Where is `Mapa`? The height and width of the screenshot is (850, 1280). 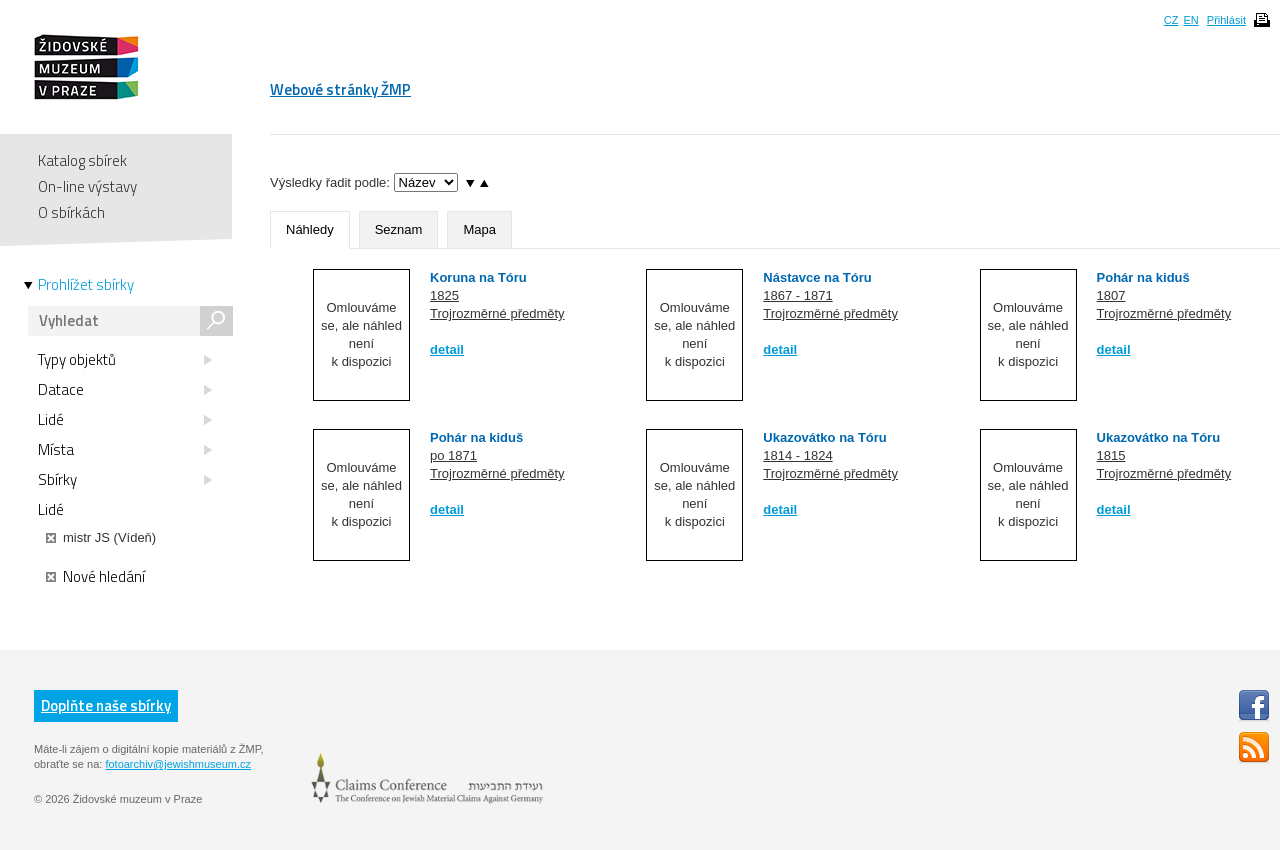 Mapa is located at coordinates (479, 229).